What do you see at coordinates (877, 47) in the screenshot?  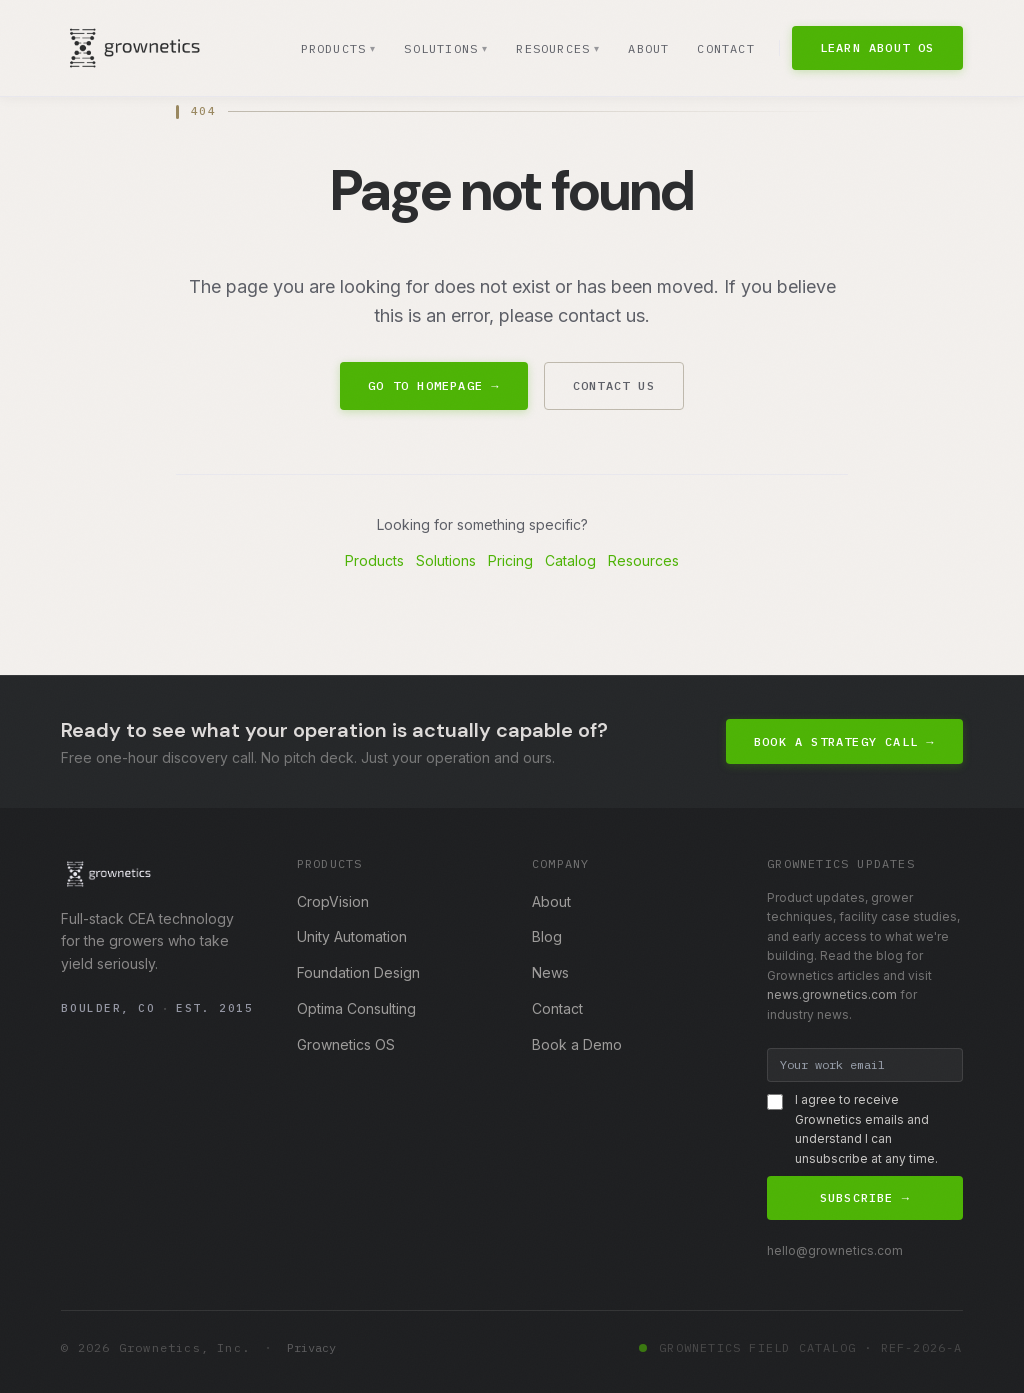 I see `Learn About OS` at bounding box center [877, 47].